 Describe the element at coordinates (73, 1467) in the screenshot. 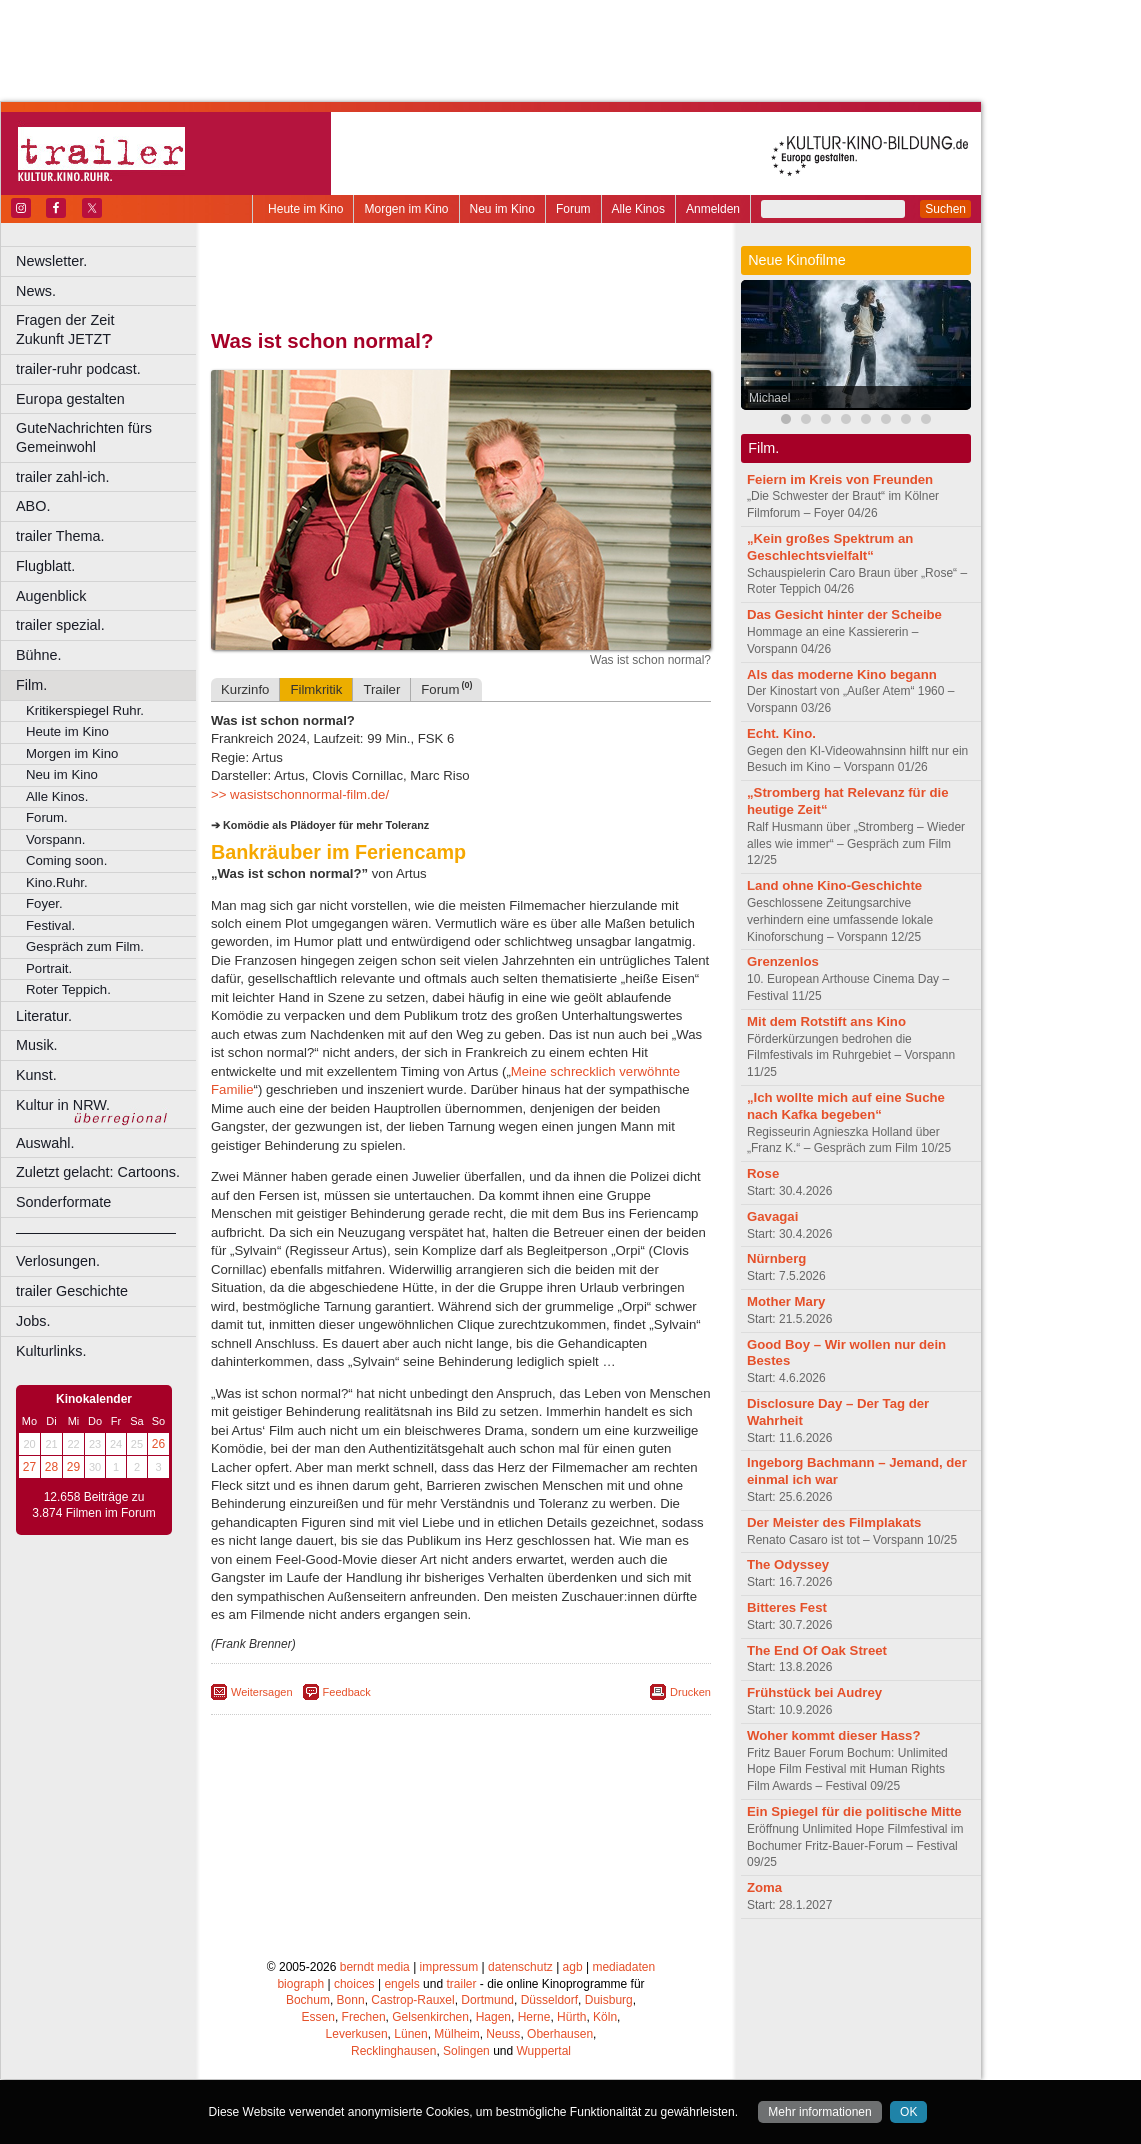

I see `29` at that location.